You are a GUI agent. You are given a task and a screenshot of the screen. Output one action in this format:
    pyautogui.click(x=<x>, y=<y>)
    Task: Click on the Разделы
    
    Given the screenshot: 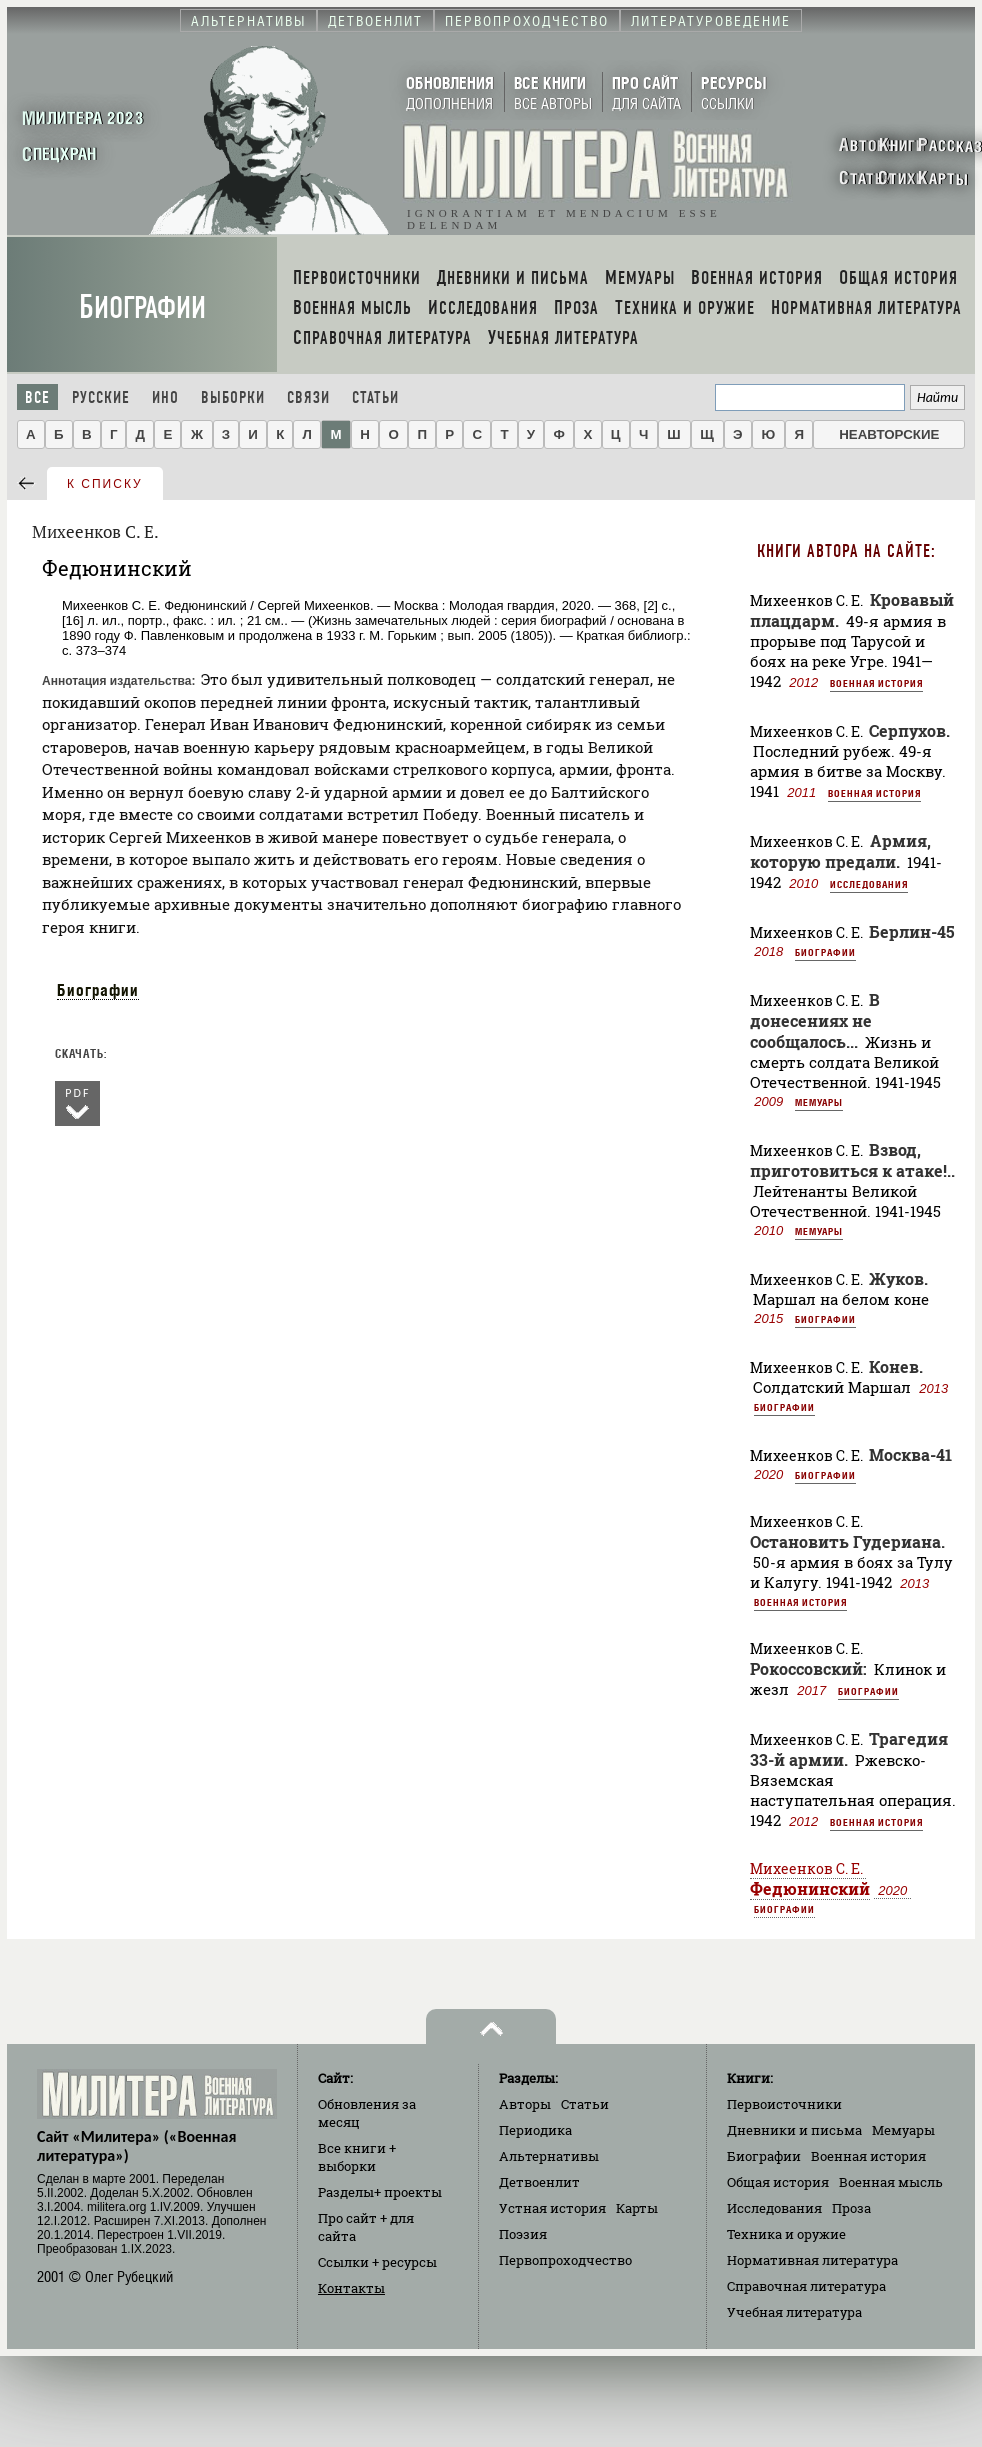 What is the action you would take?
    pyautogui.click(x=380, y=2192)
    